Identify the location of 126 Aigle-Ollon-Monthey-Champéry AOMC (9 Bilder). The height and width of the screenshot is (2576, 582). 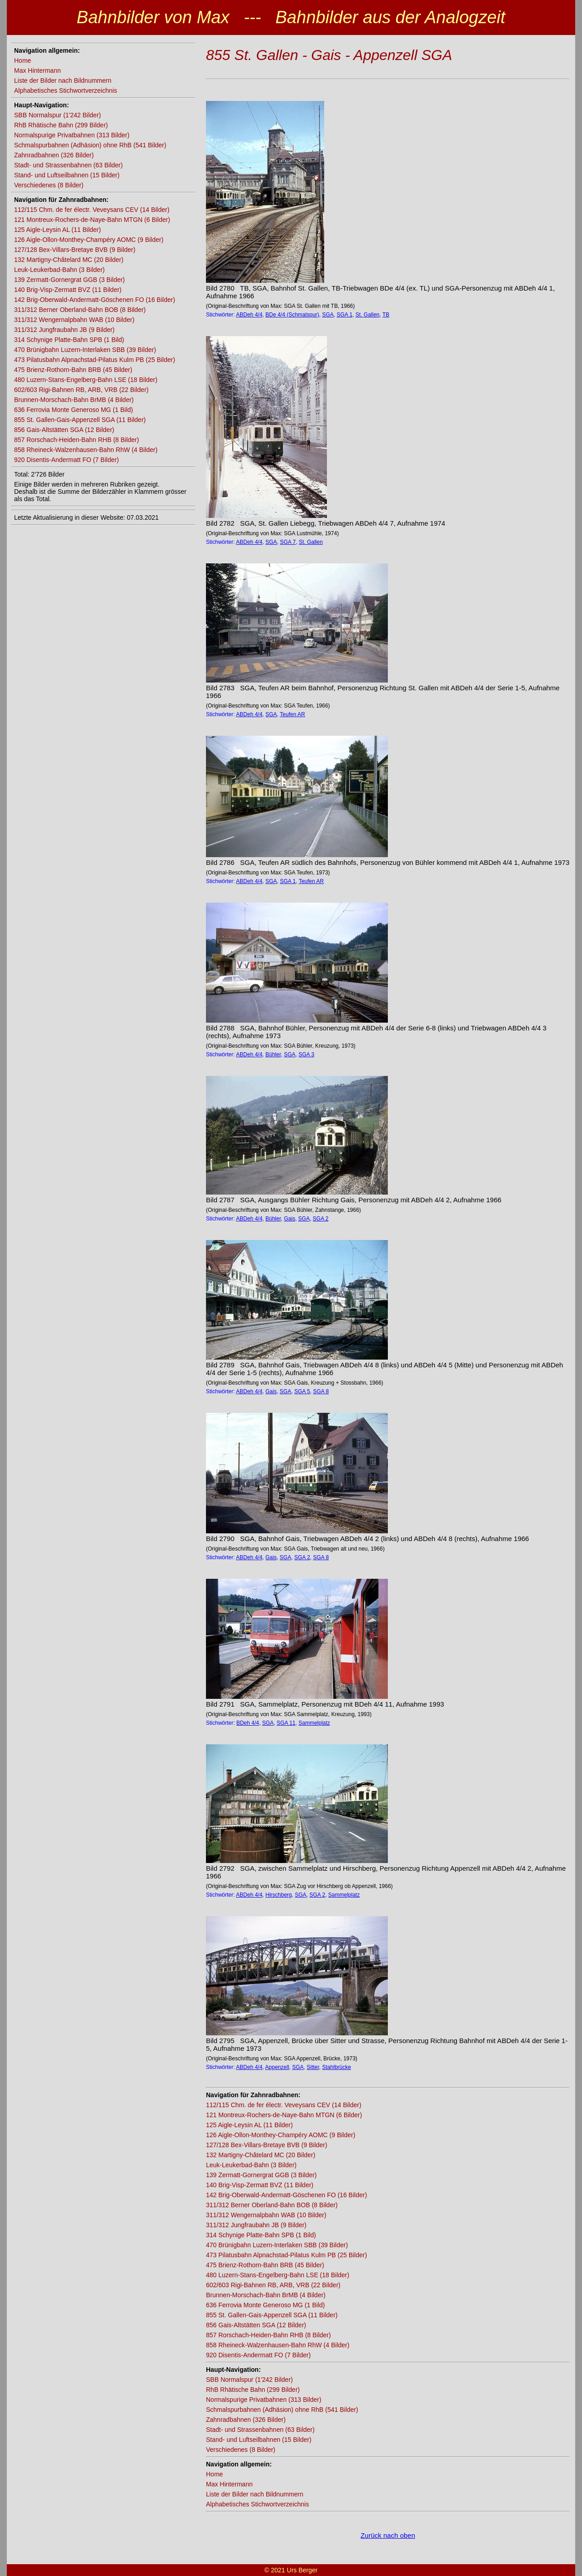
(88, 239).